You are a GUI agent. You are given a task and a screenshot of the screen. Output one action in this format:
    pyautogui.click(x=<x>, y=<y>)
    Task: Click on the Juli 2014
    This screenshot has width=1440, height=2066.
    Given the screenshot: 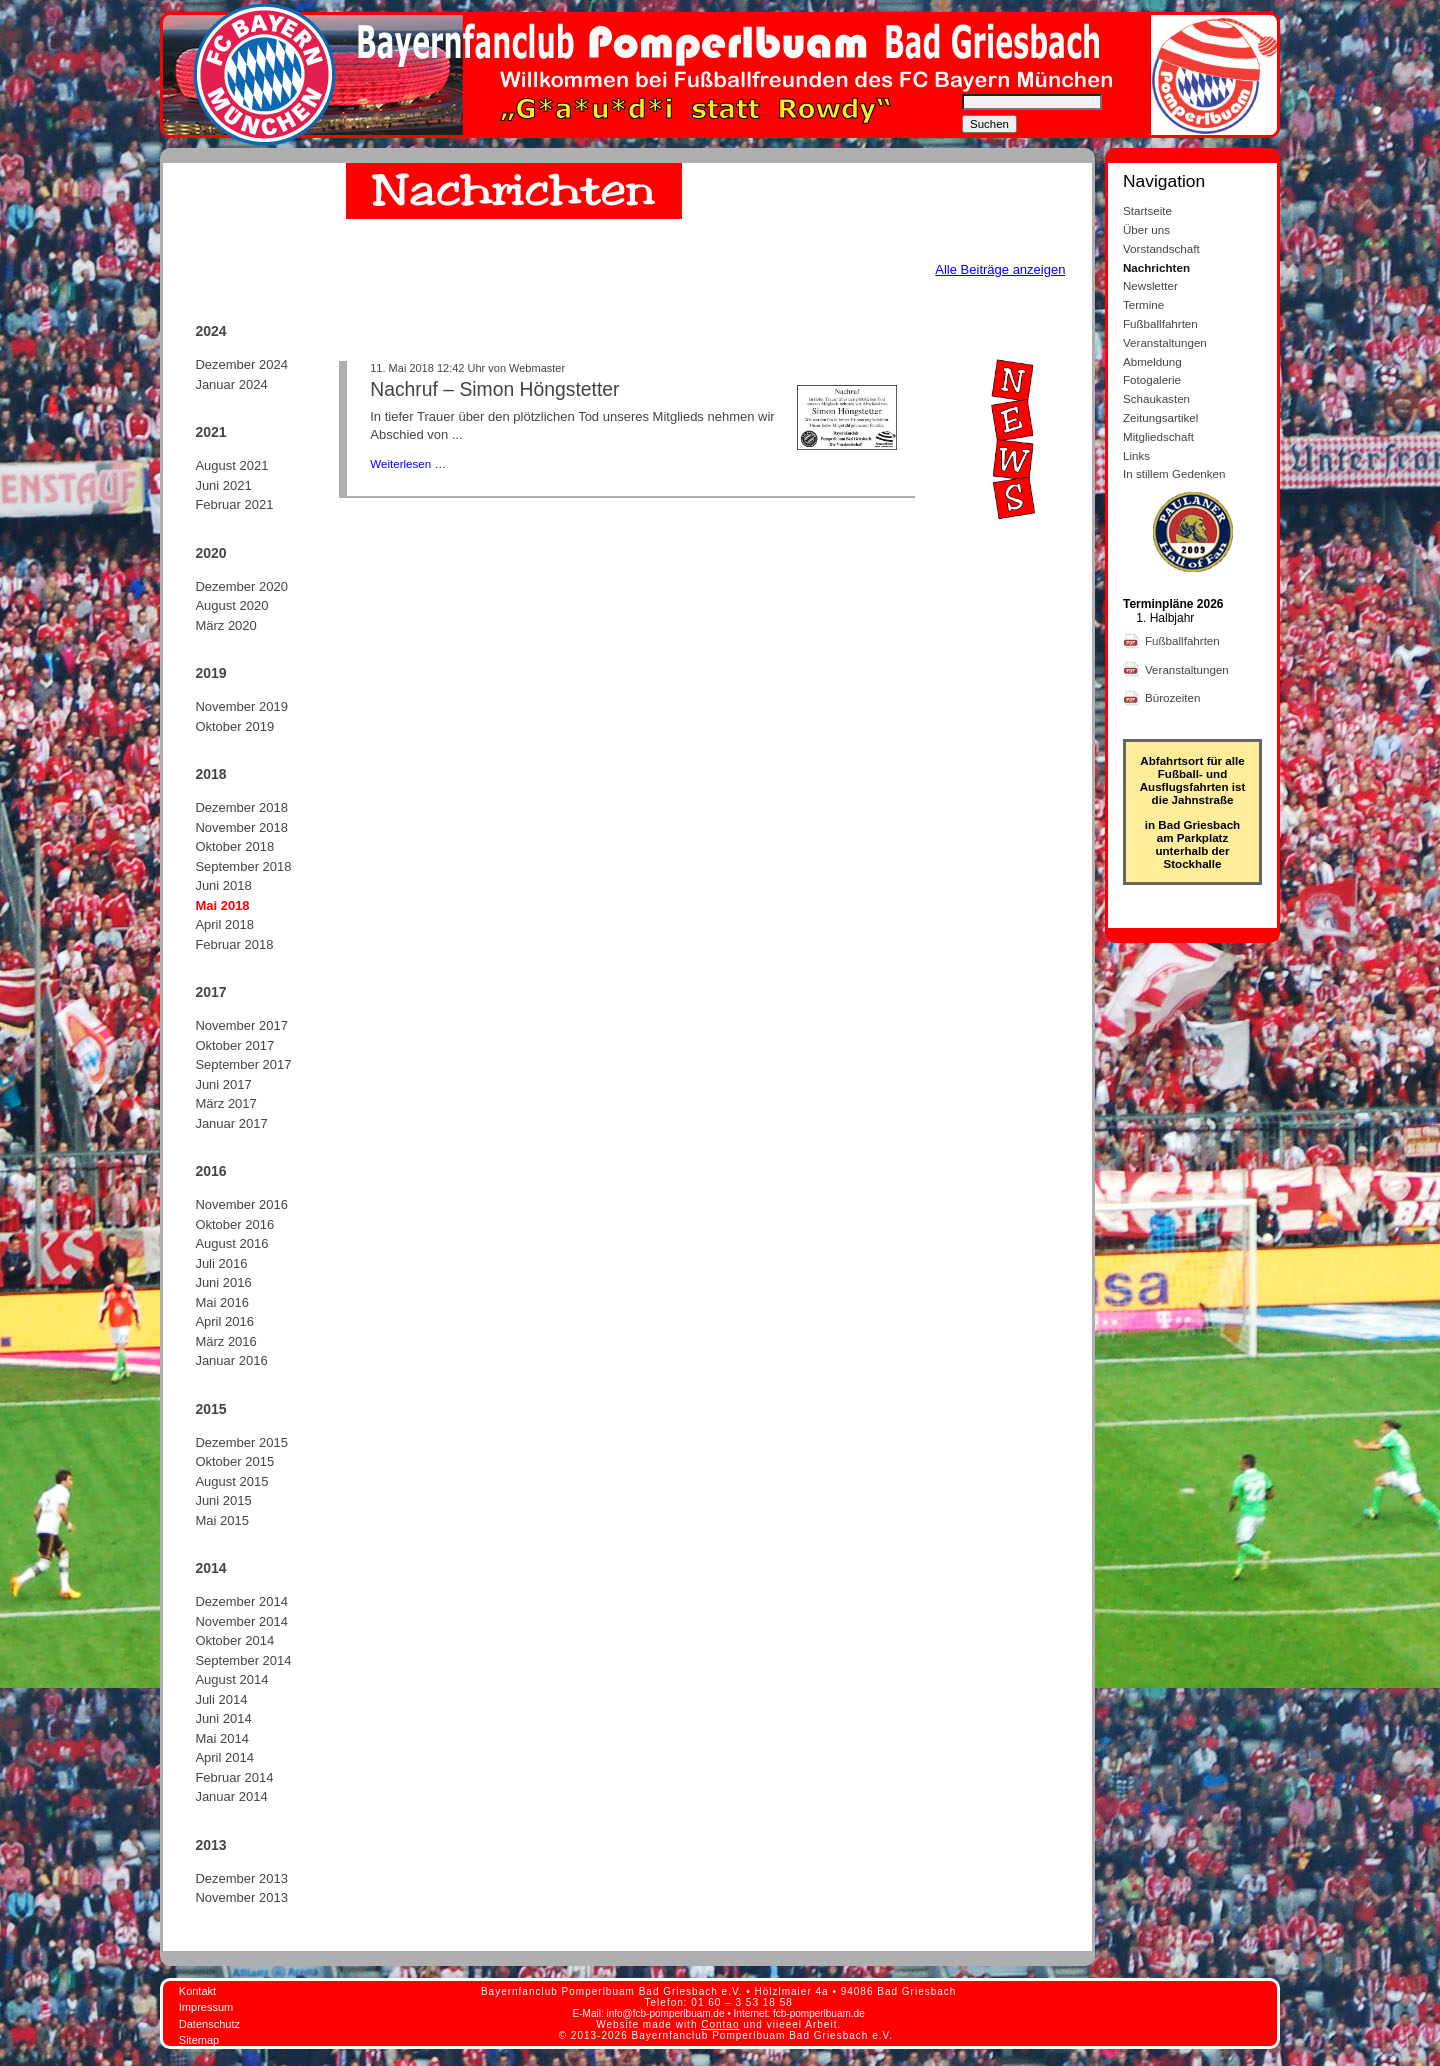 What is the action you would take?
    pyautogui.click(x=221, y=1699)
    